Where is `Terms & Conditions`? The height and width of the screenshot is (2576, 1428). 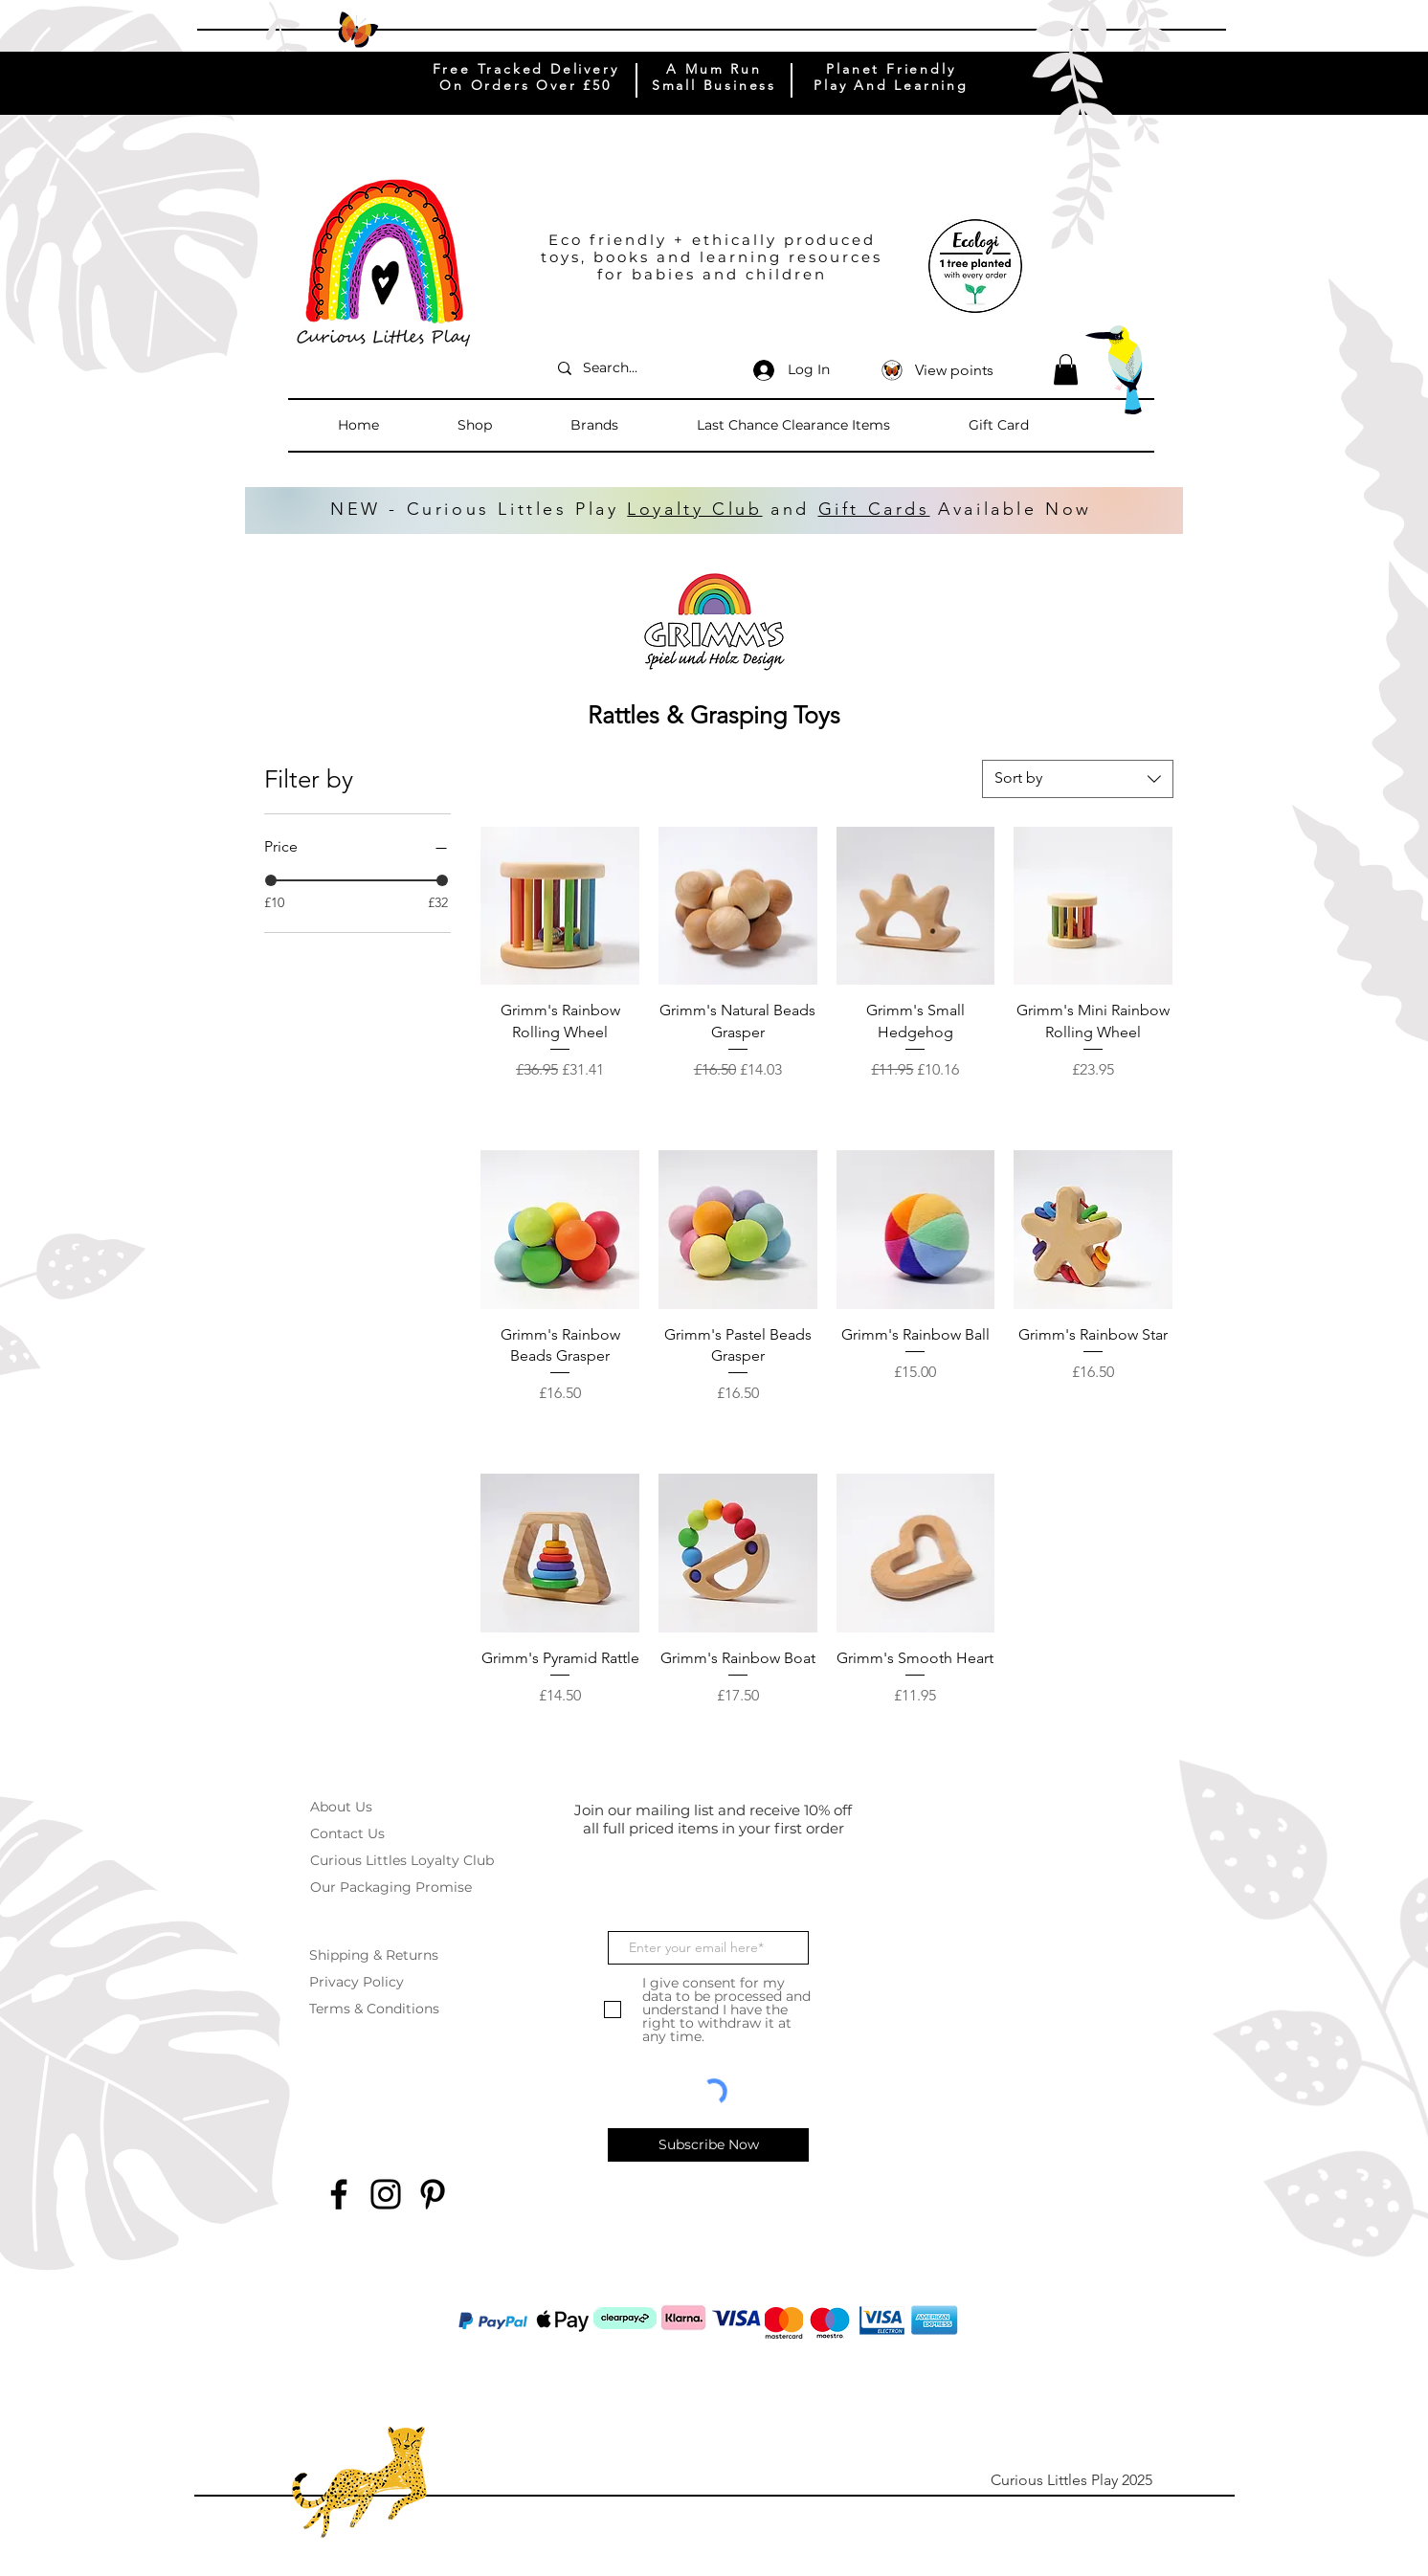 Terms & Conditions is located at coordinates (374, 2008).